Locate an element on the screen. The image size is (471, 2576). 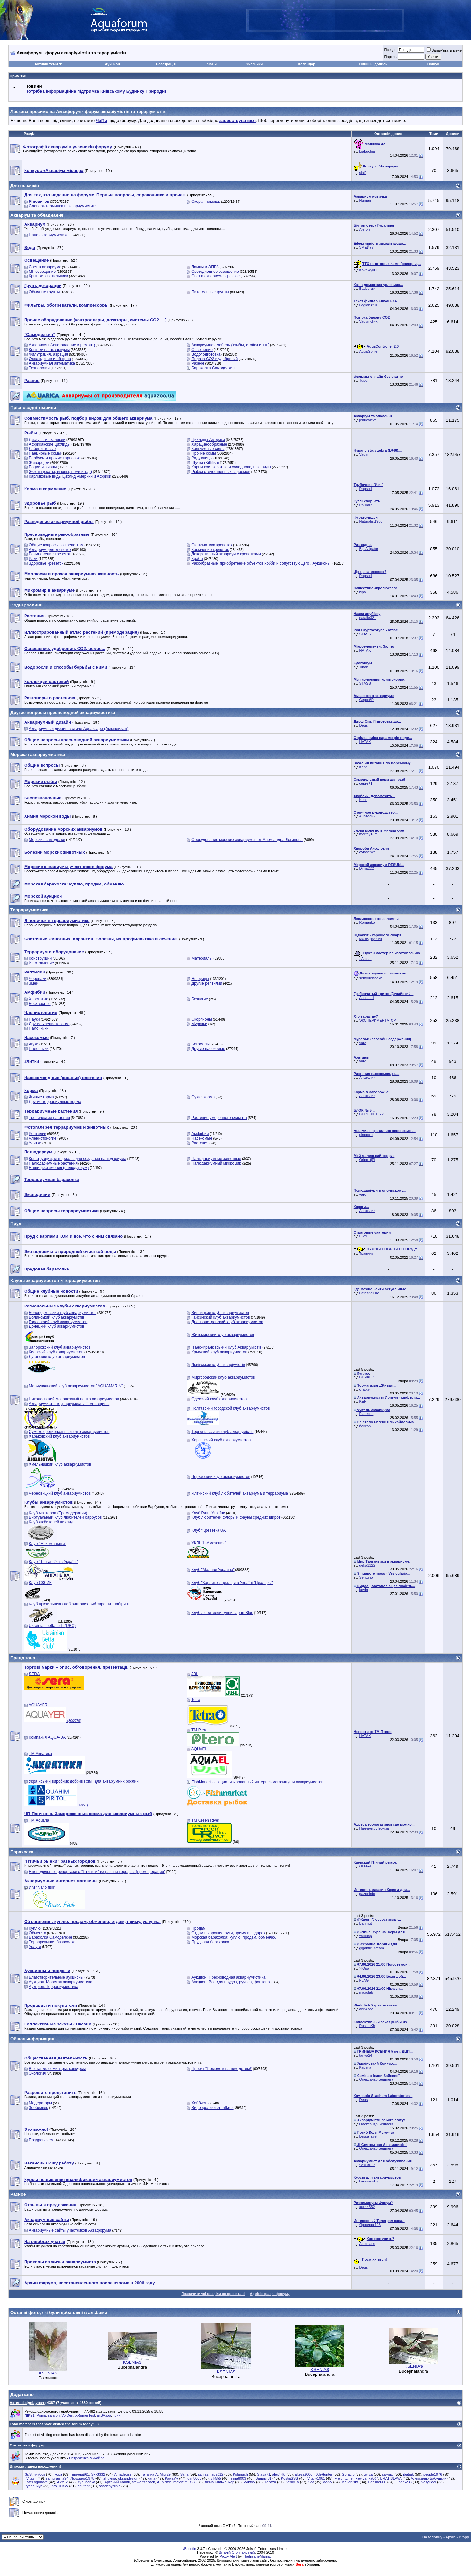
Размножение креветок is located at coordinates (50, 554).